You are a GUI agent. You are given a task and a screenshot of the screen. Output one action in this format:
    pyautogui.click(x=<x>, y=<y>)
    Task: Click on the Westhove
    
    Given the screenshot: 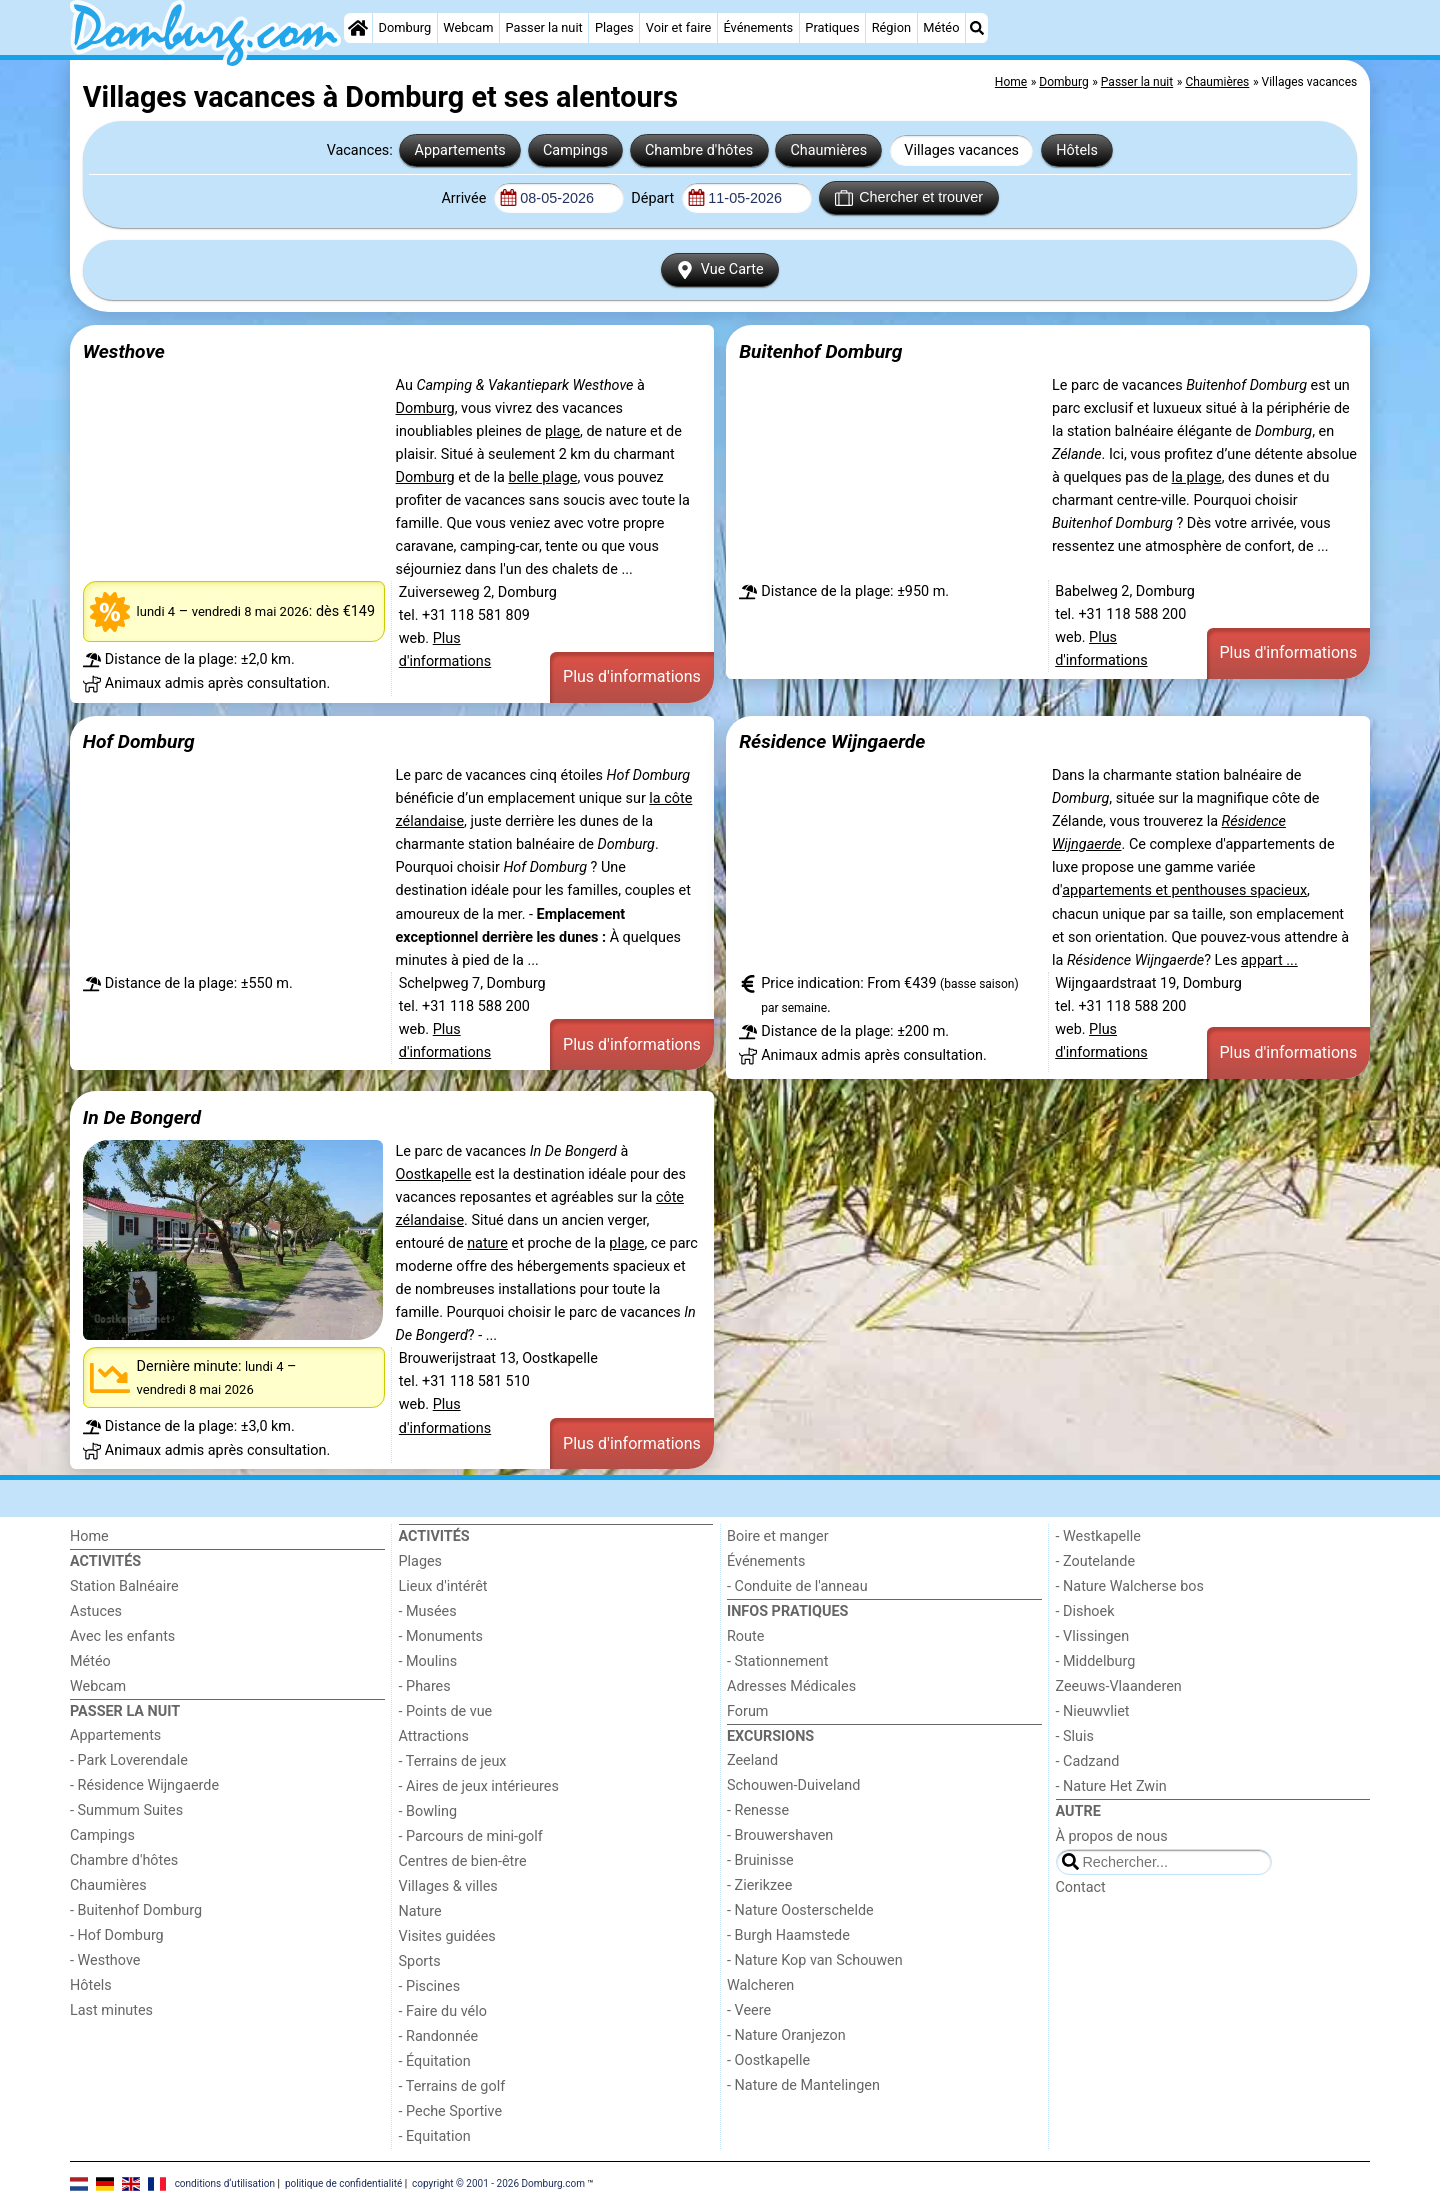 What is the action you would take?
    pyautogui.click(x=124, y=351)
    